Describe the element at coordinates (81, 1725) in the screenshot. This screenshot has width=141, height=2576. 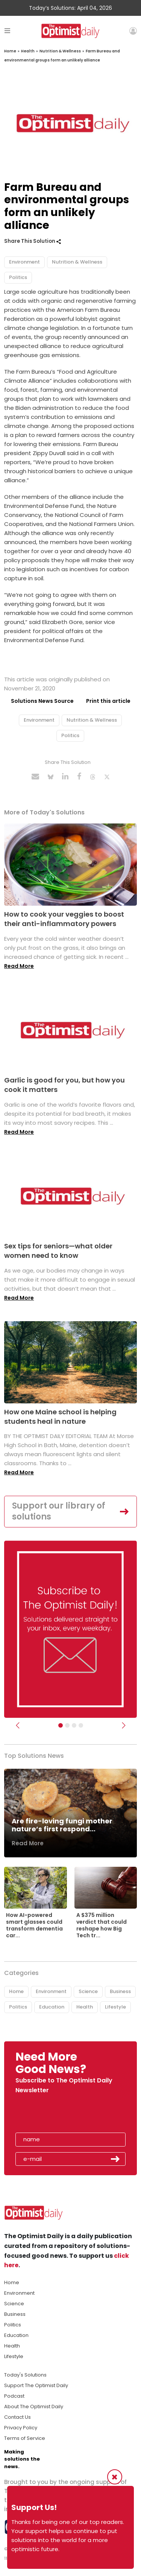
I see `[Relaunch Sliders]` at that location.